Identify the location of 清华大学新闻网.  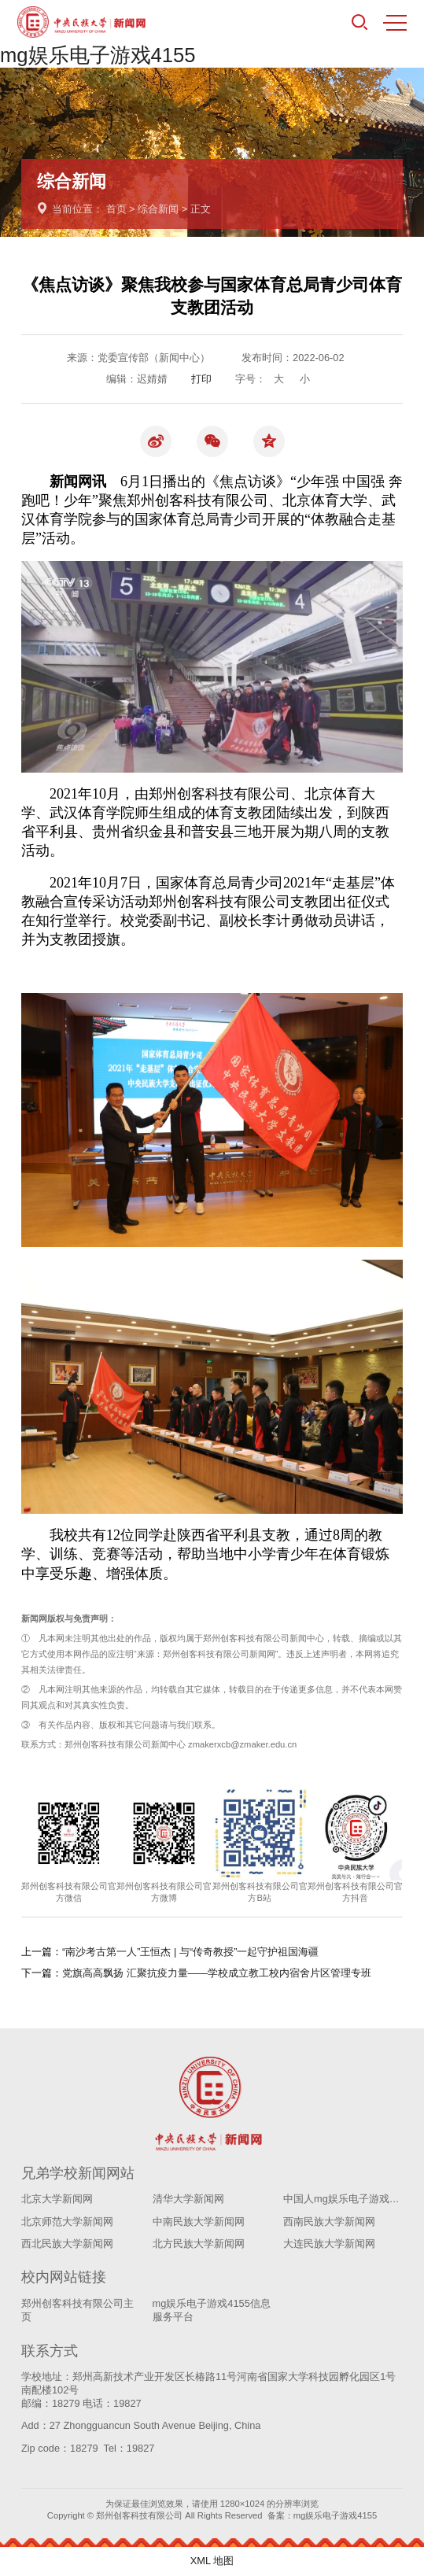
(188, 2199).